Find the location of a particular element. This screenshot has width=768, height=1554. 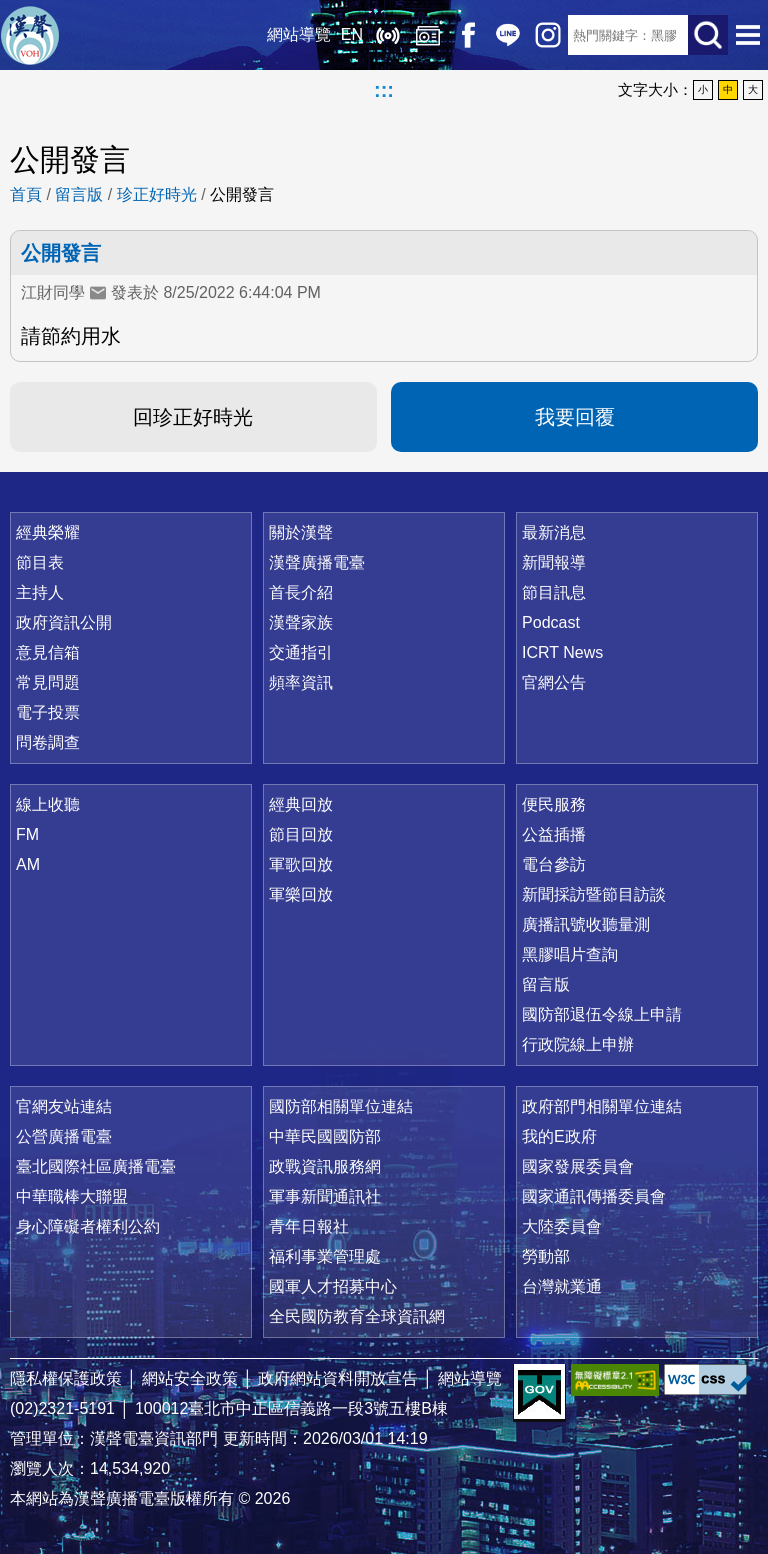

便民服務 is located at coordinates (554, 804).